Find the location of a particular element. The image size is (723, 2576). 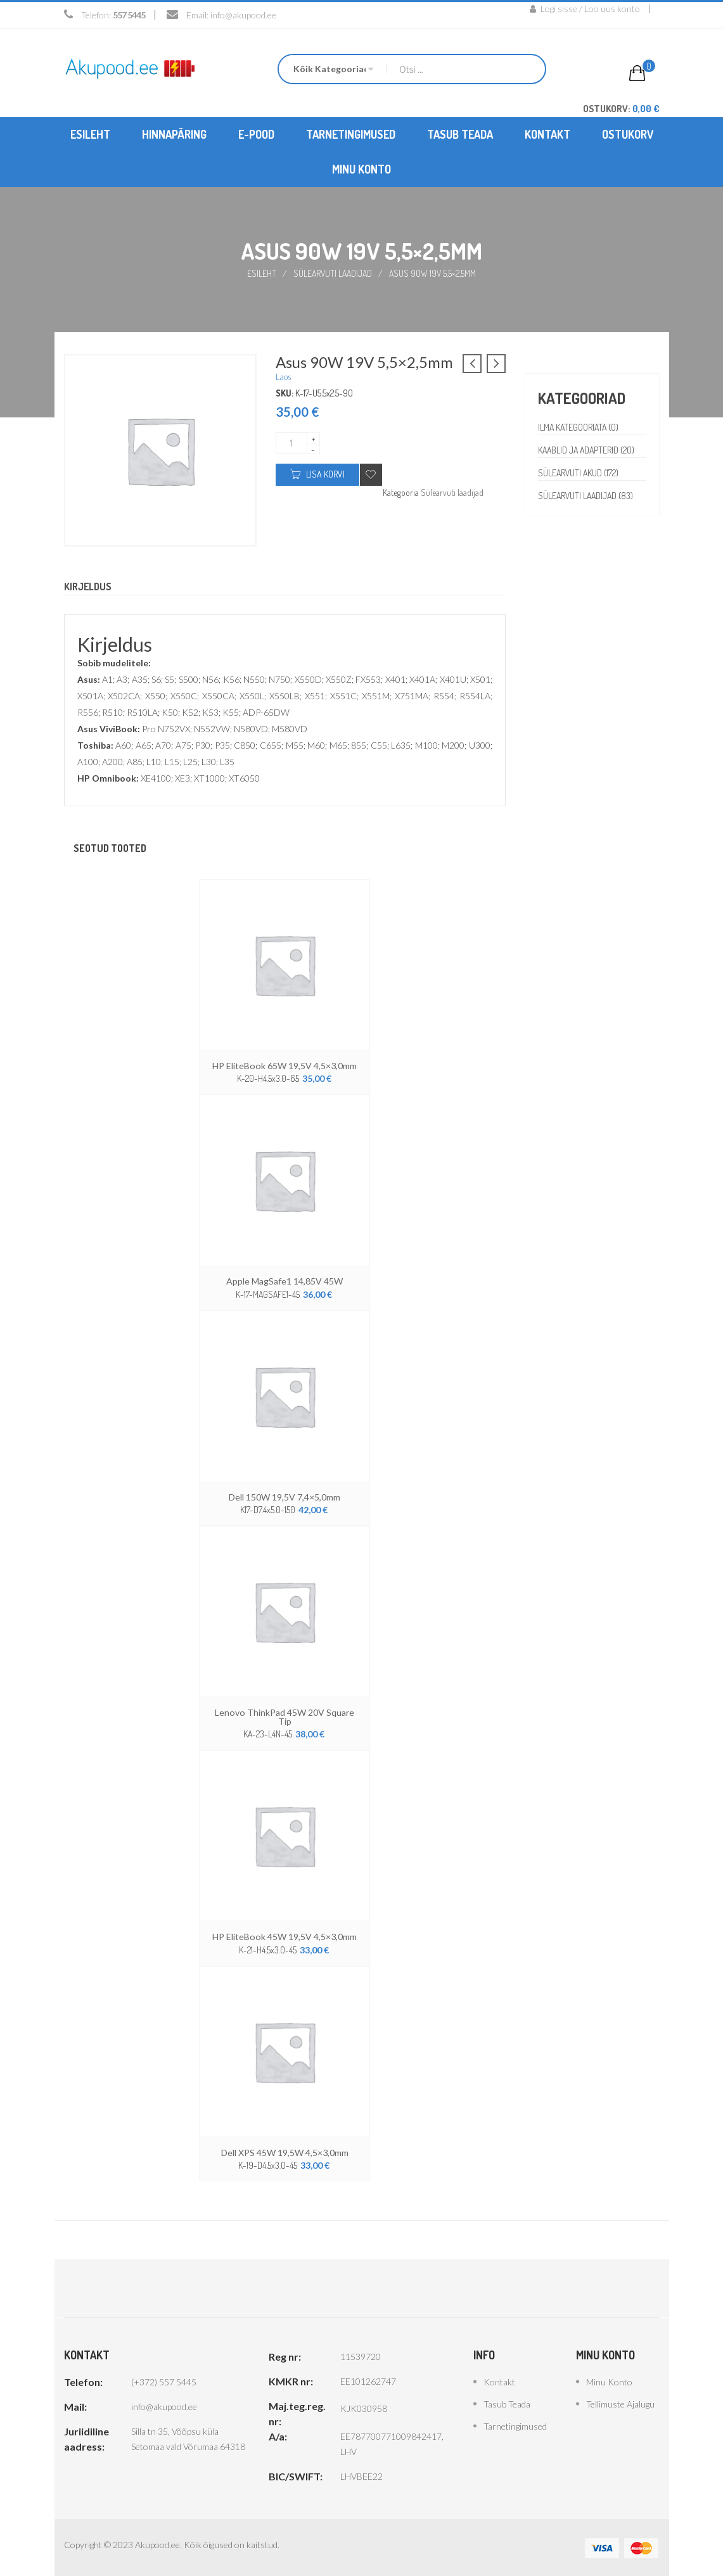

Lisa korvi is located at coordinates (325, 474).